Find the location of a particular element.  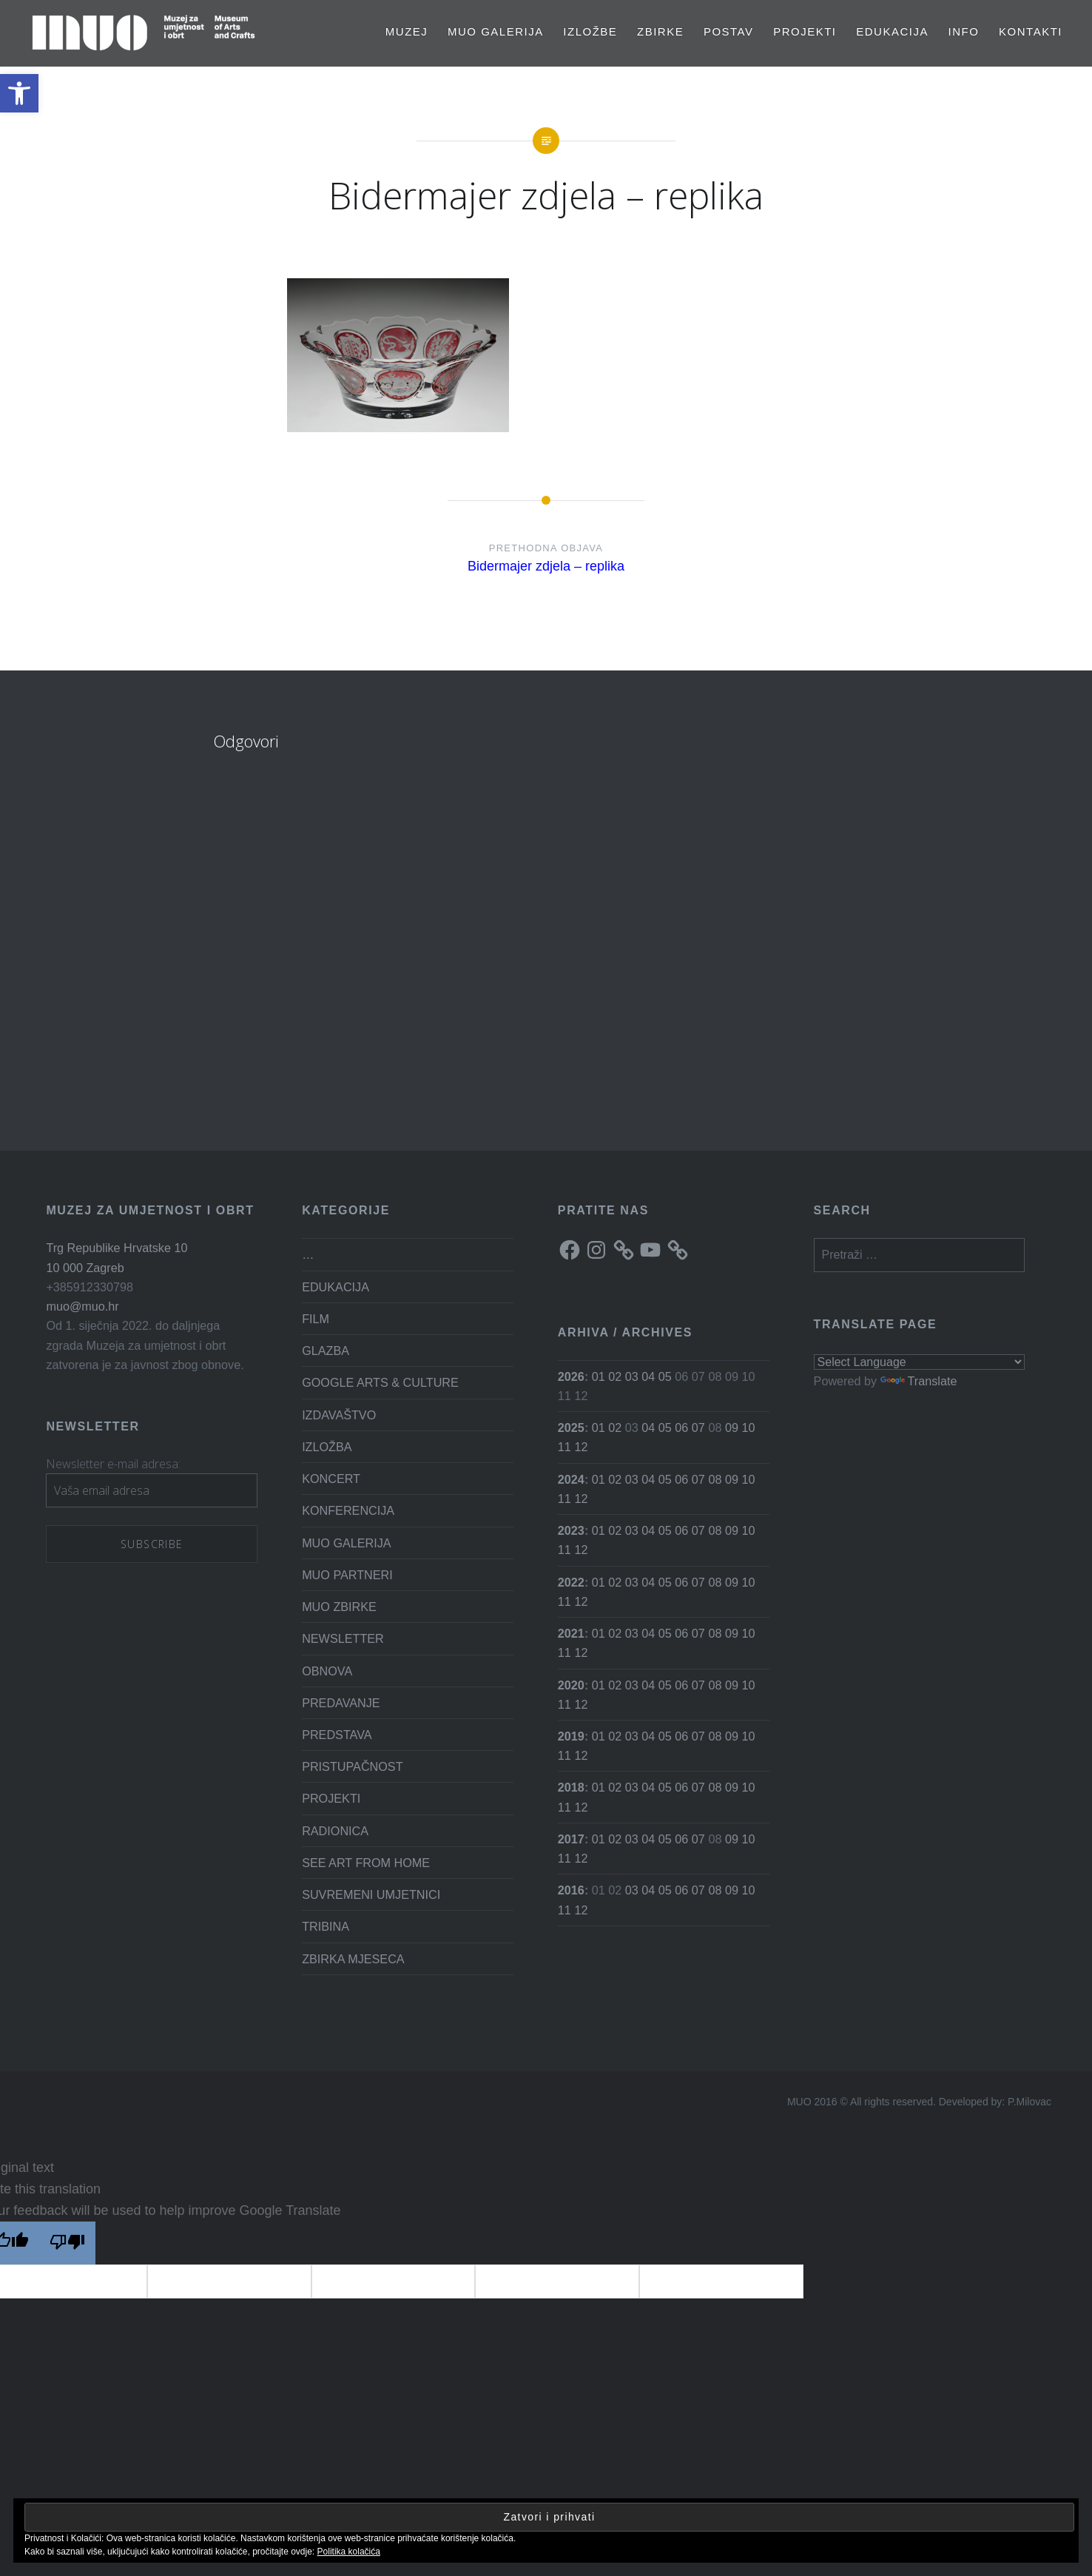

2023 is located at coordinates (571, 1530).